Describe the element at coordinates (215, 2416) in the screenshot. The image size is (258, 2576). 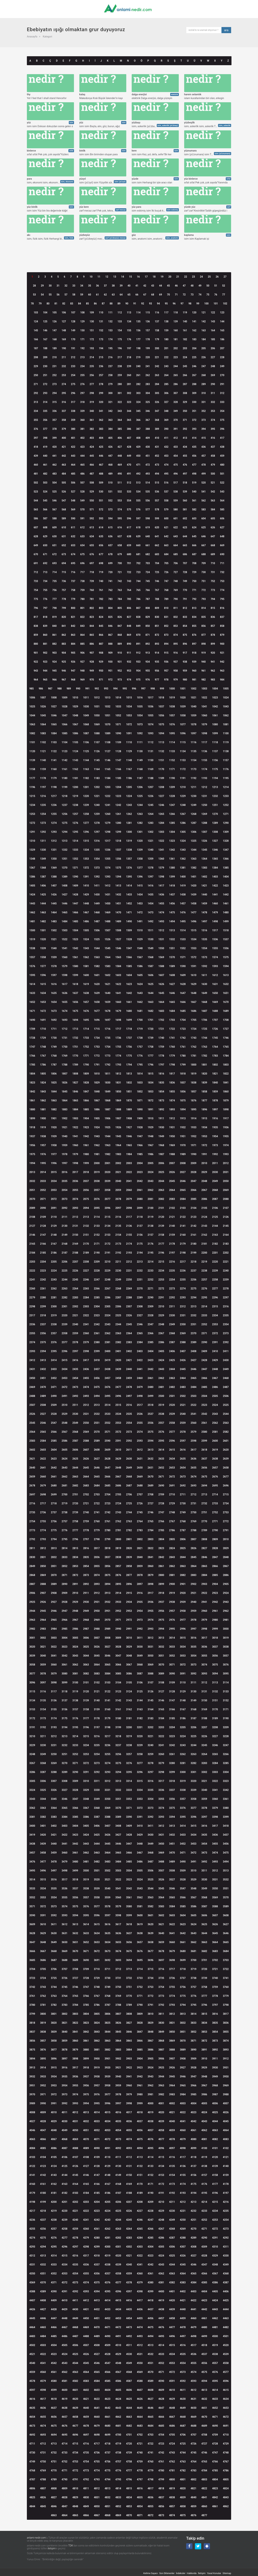
I see `4671` at that location.